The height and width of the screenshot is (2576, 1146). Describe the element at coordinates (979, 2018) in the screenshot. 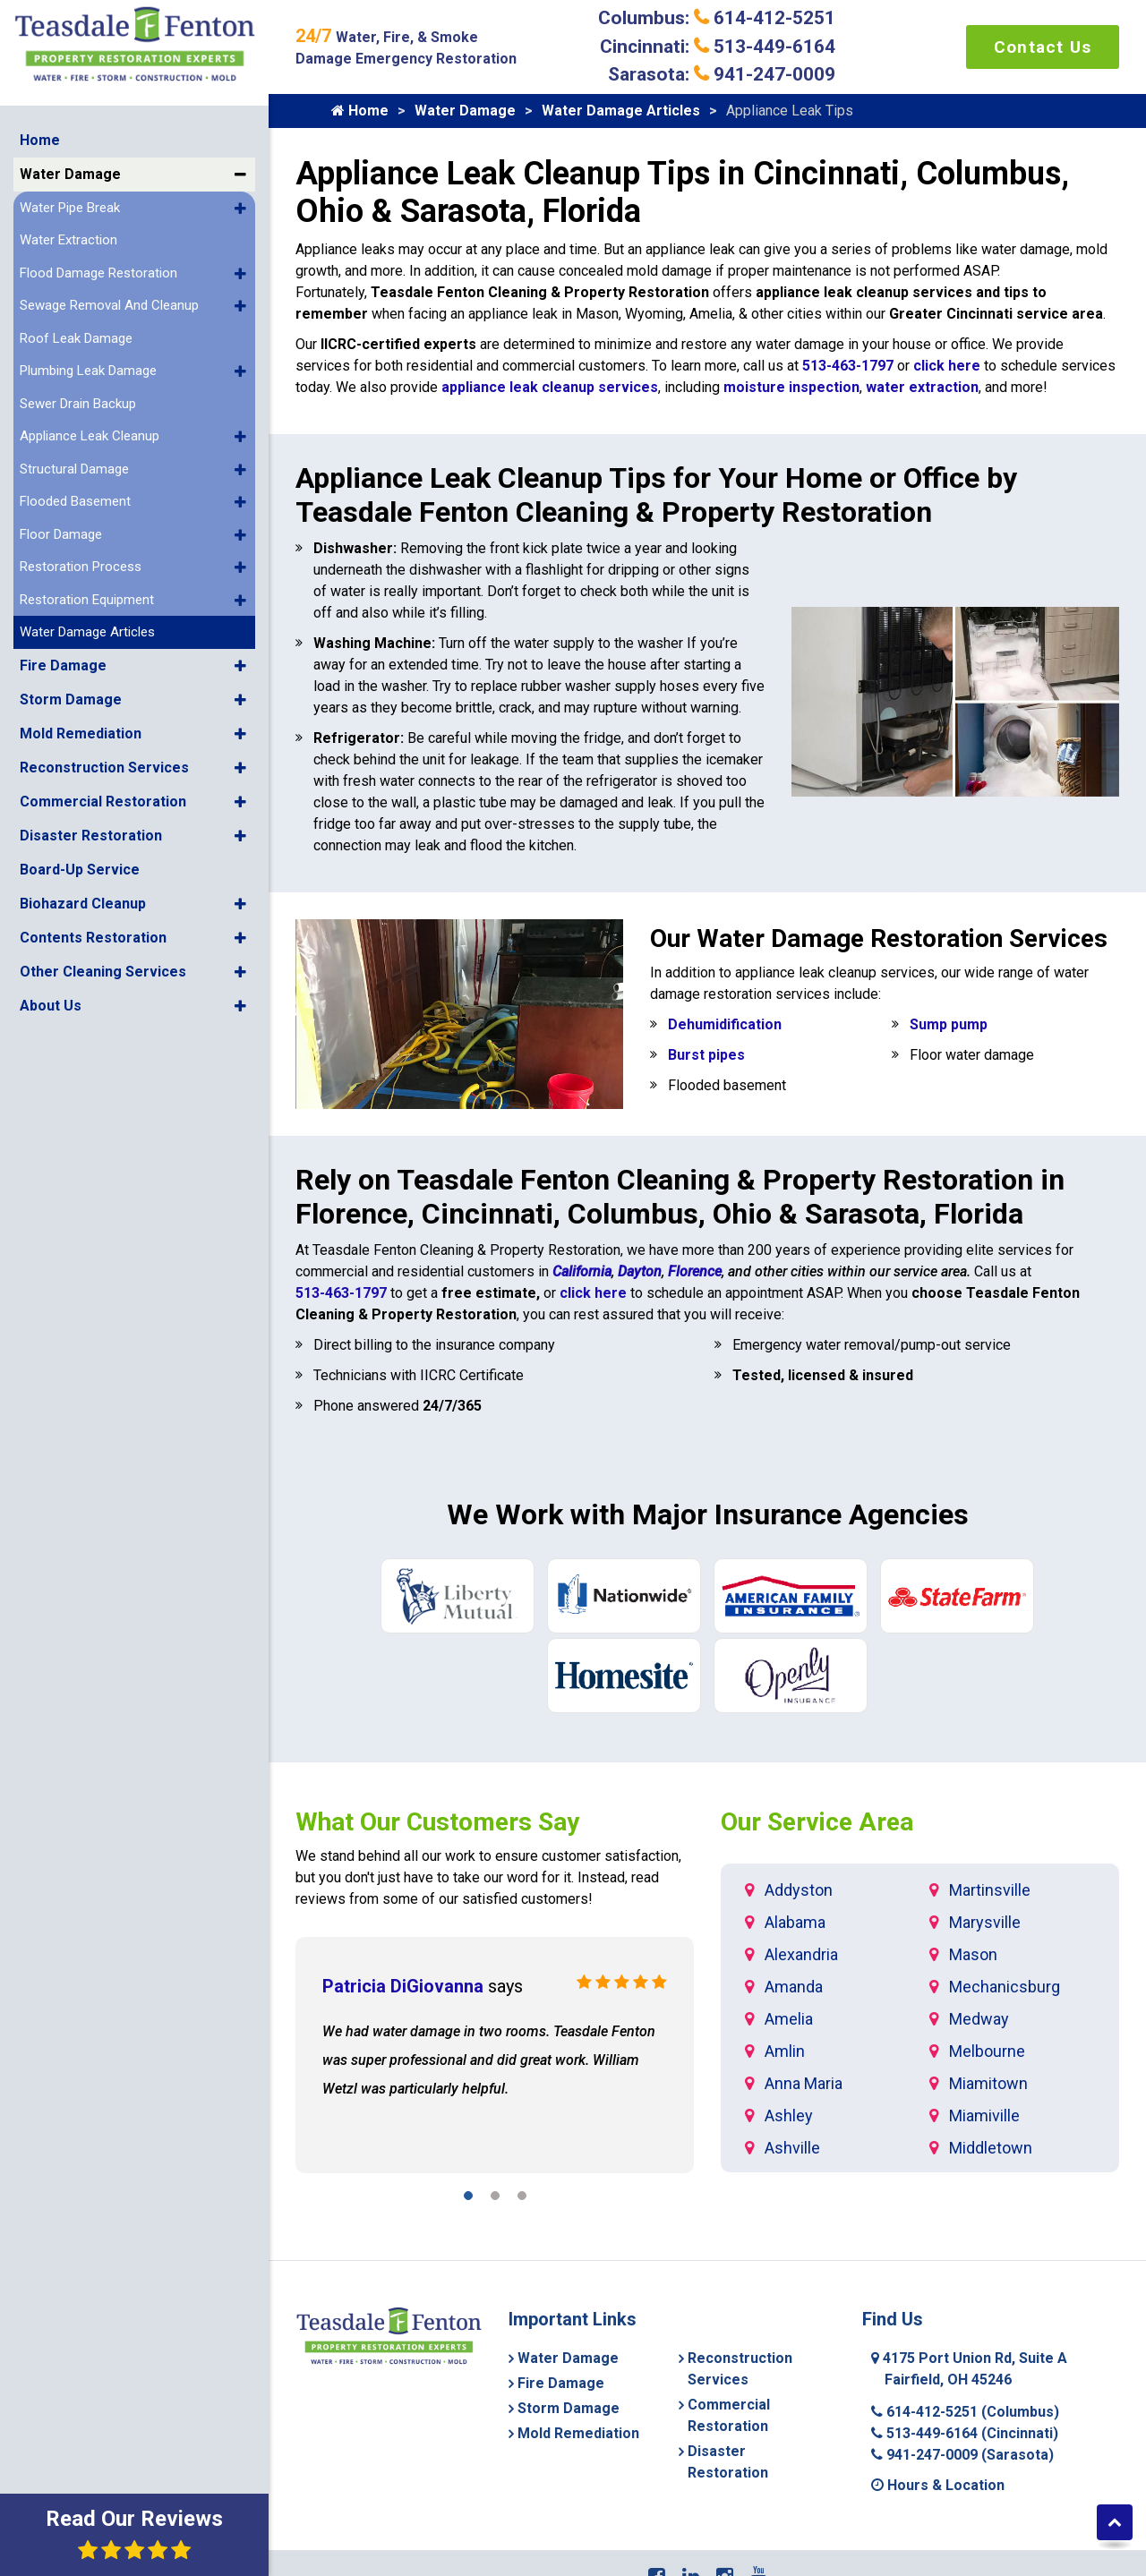

I see `Medway` at that location.